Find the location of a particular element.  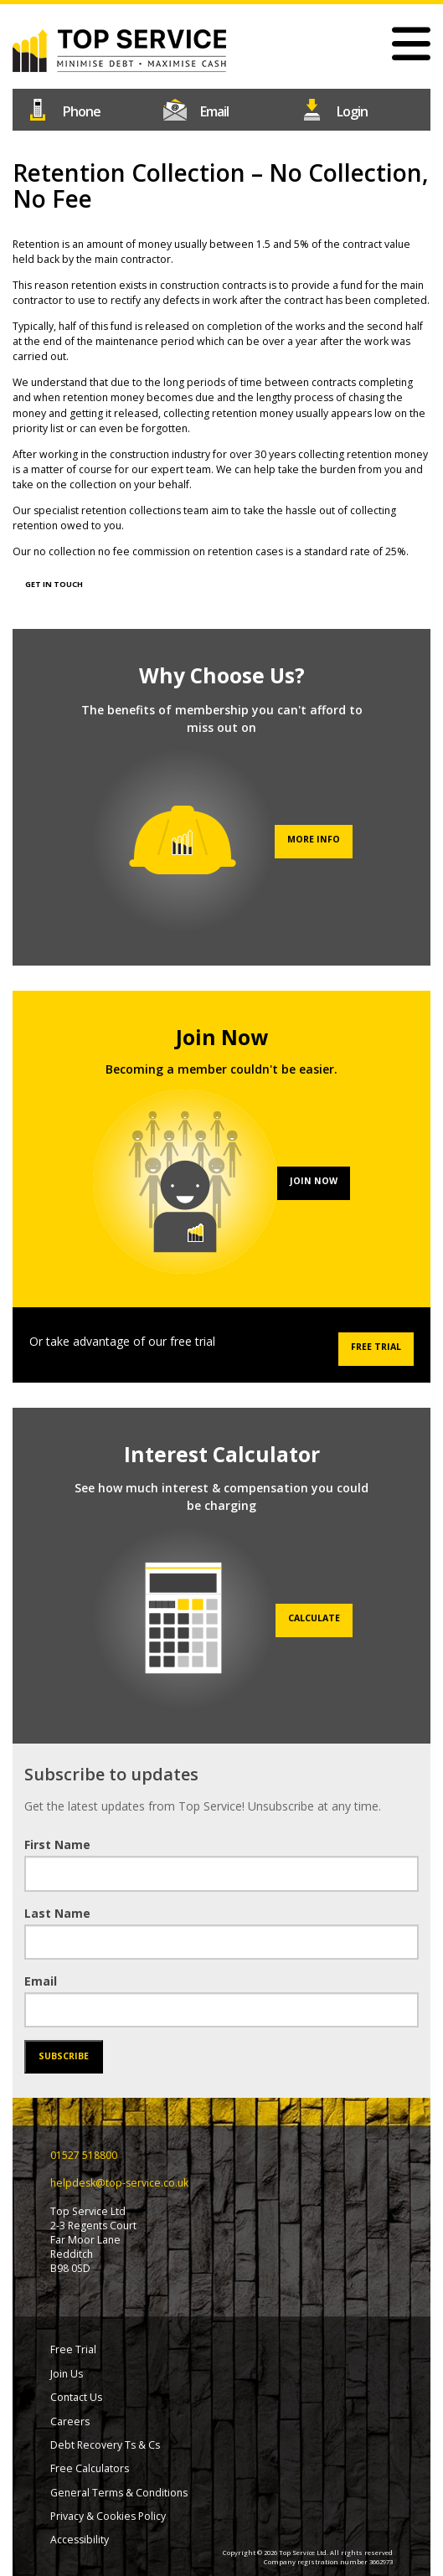

Join Us is located at coordinates (66, 2374).